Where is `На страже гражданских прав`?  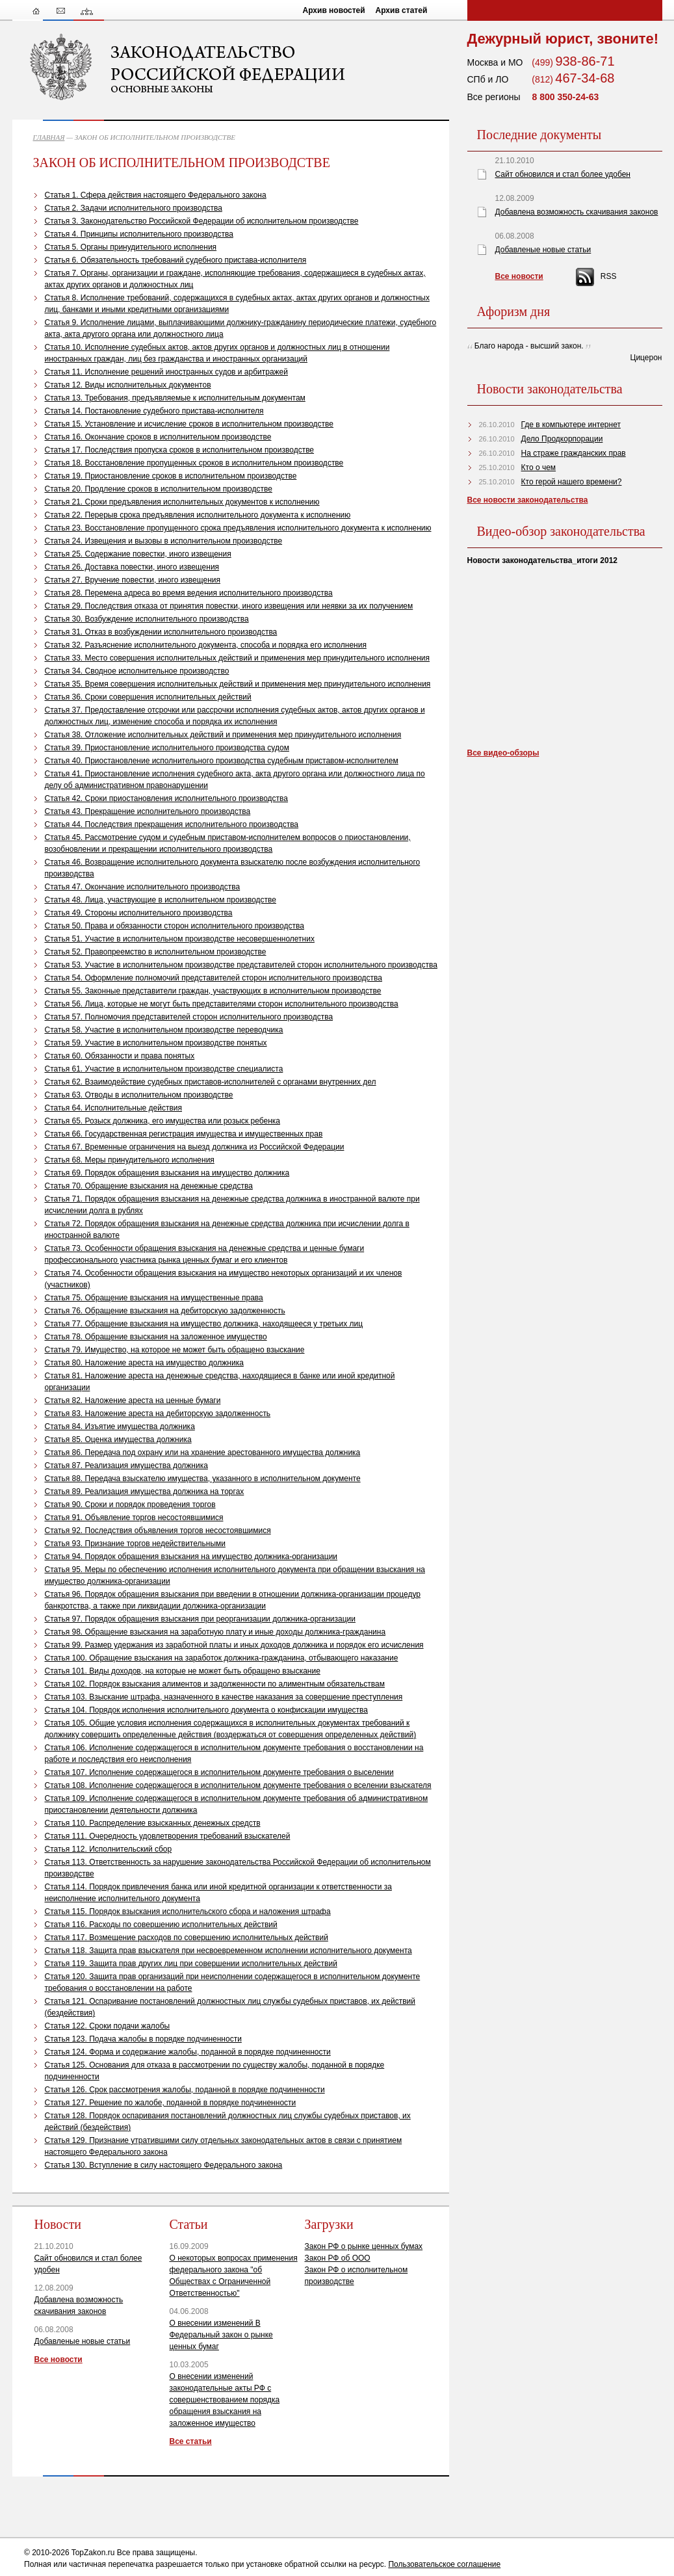 На страже гражданских прав is located at coordinates (573, 453).